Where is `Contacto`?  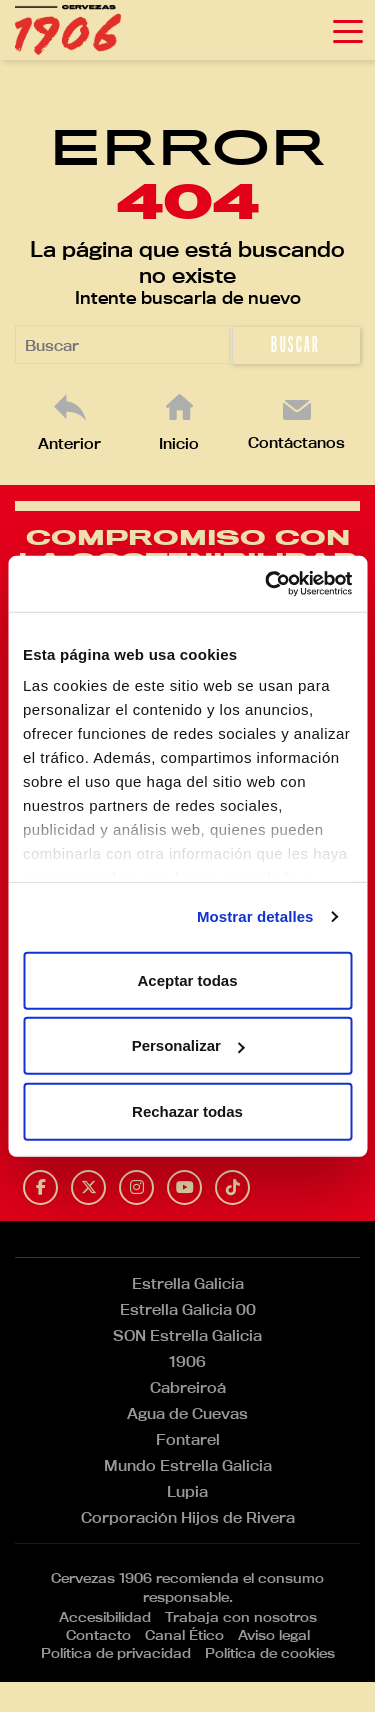
Contacto is located at coordinates (98, 1635).